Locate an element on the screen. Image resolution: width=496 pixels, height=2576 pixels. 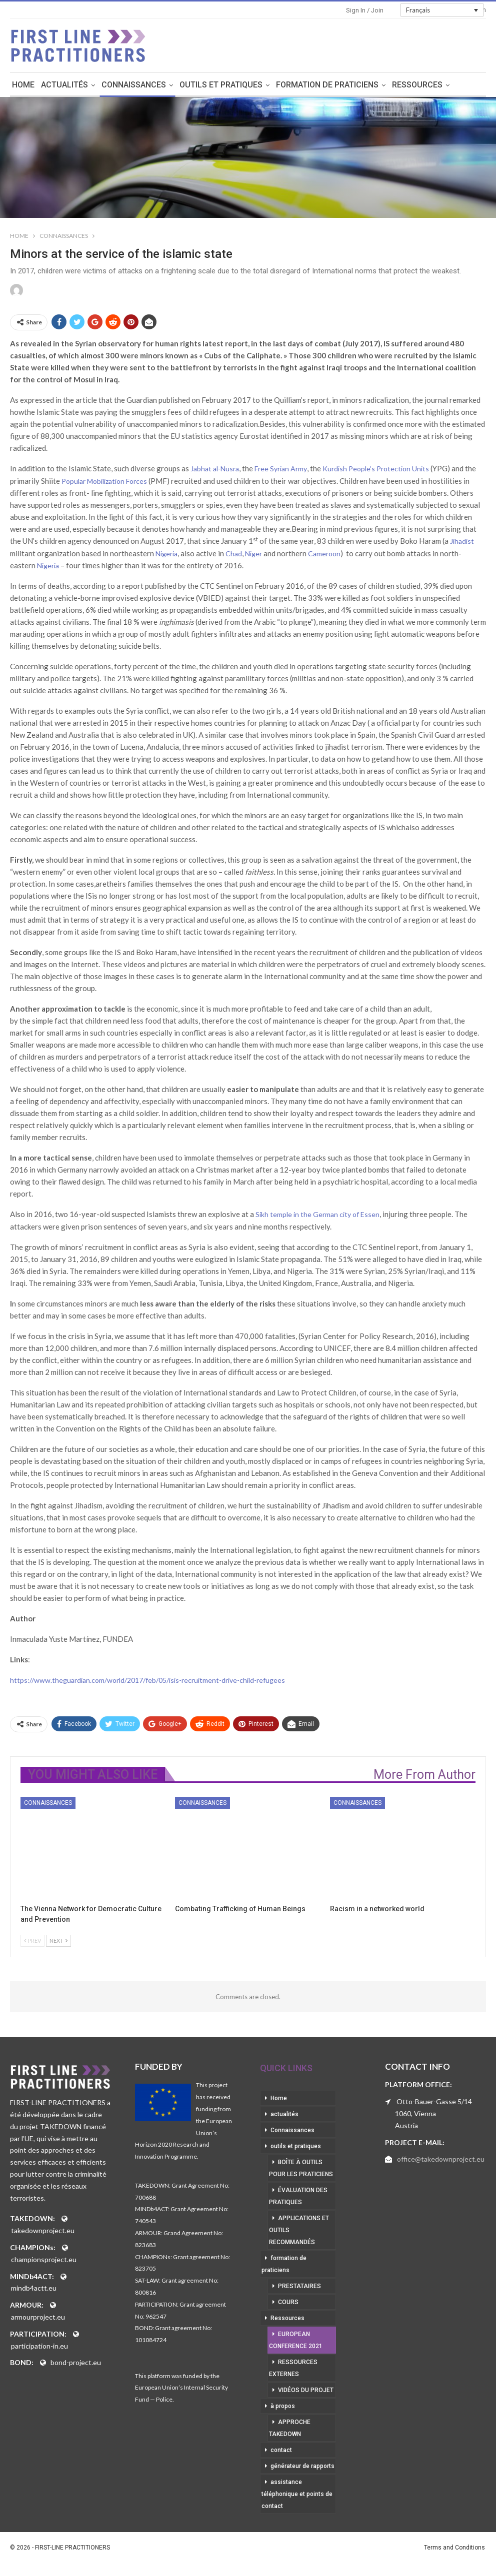
championsproject.eu is located at coordinates (43, 2261).